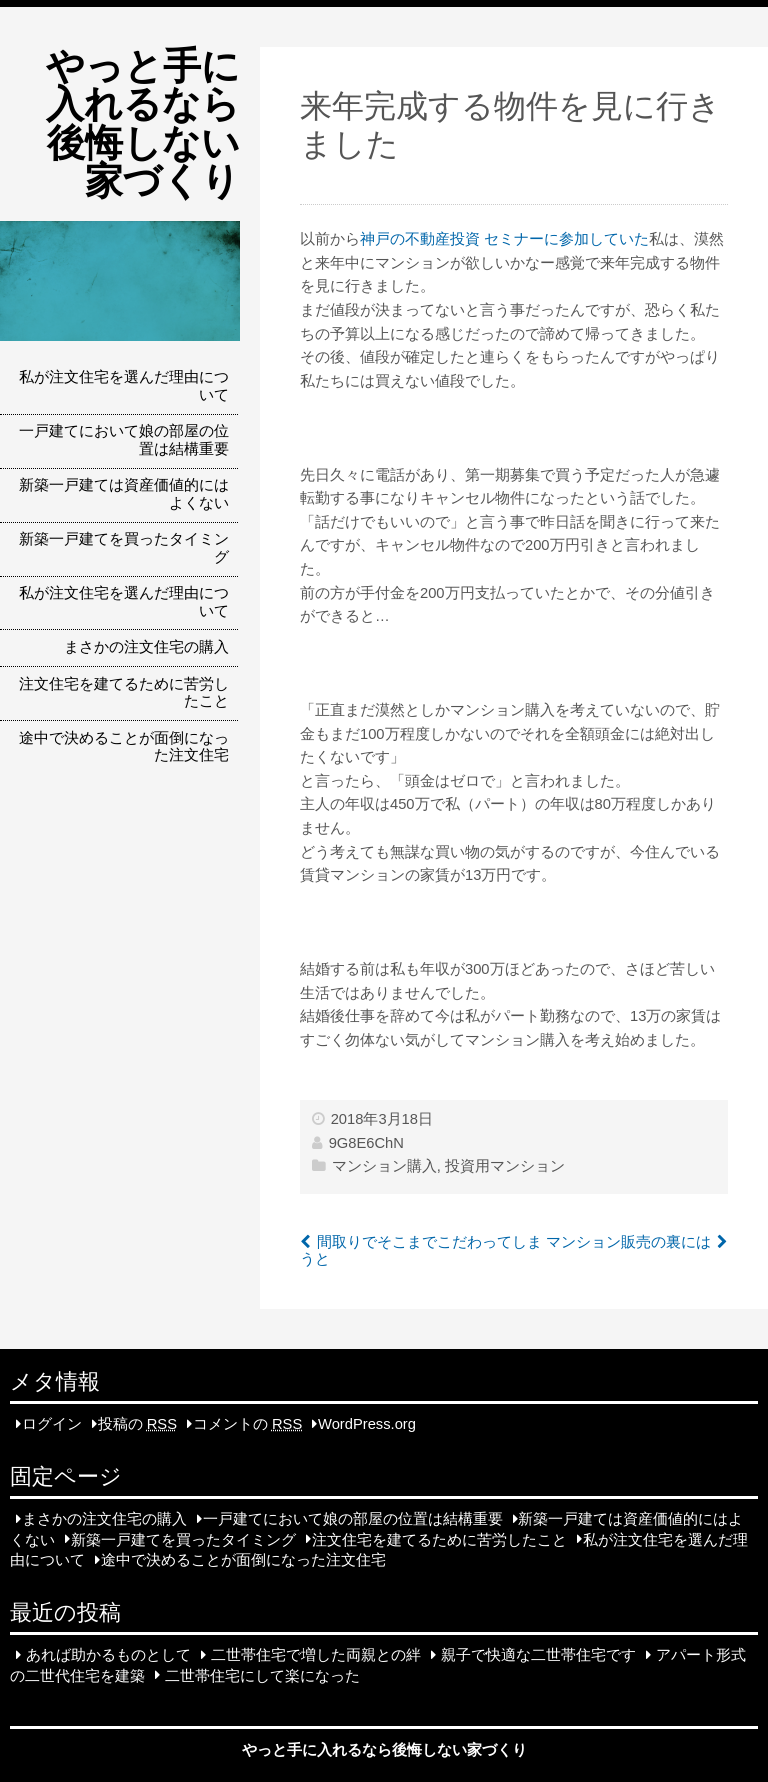 Image resolution: width=768 pixels, height=1782 pixels. Describe the element at coordinates (137, 1424) in the screenshot. I see `投稿の` at that location.